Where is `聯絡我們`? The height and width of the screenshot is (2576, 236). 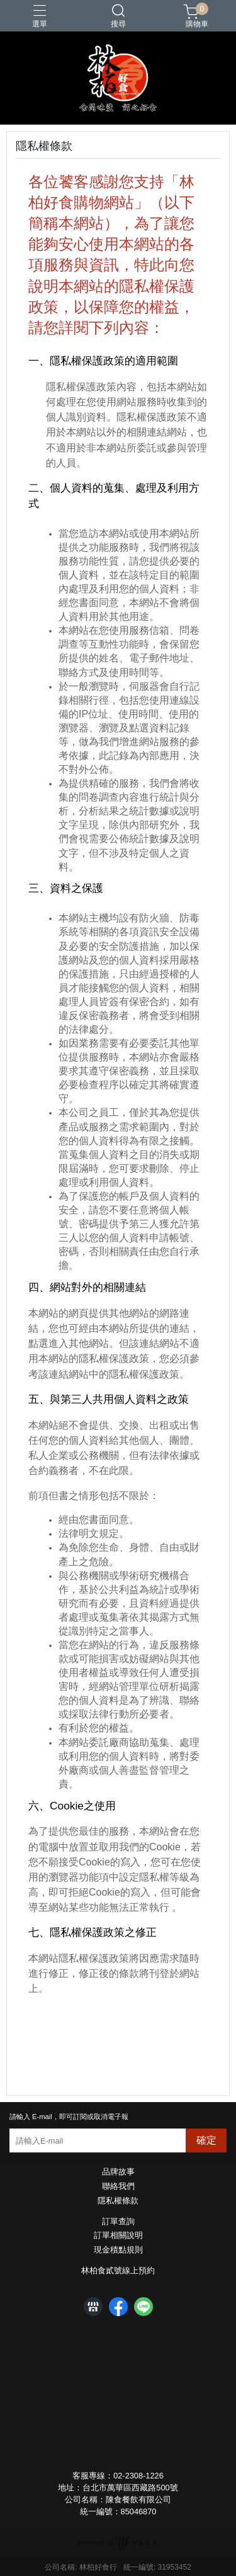
聯絡我們 is located at coordinates (118, 2187).